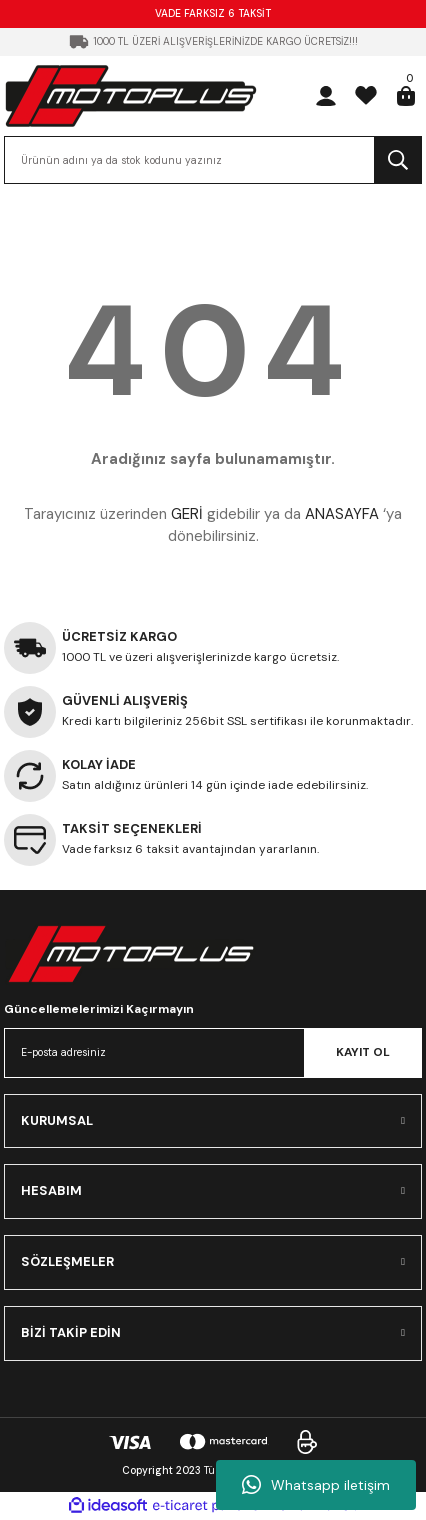 This screenshot has height=1520, width=426. I want to click on [Member Login], so click(326, 96).